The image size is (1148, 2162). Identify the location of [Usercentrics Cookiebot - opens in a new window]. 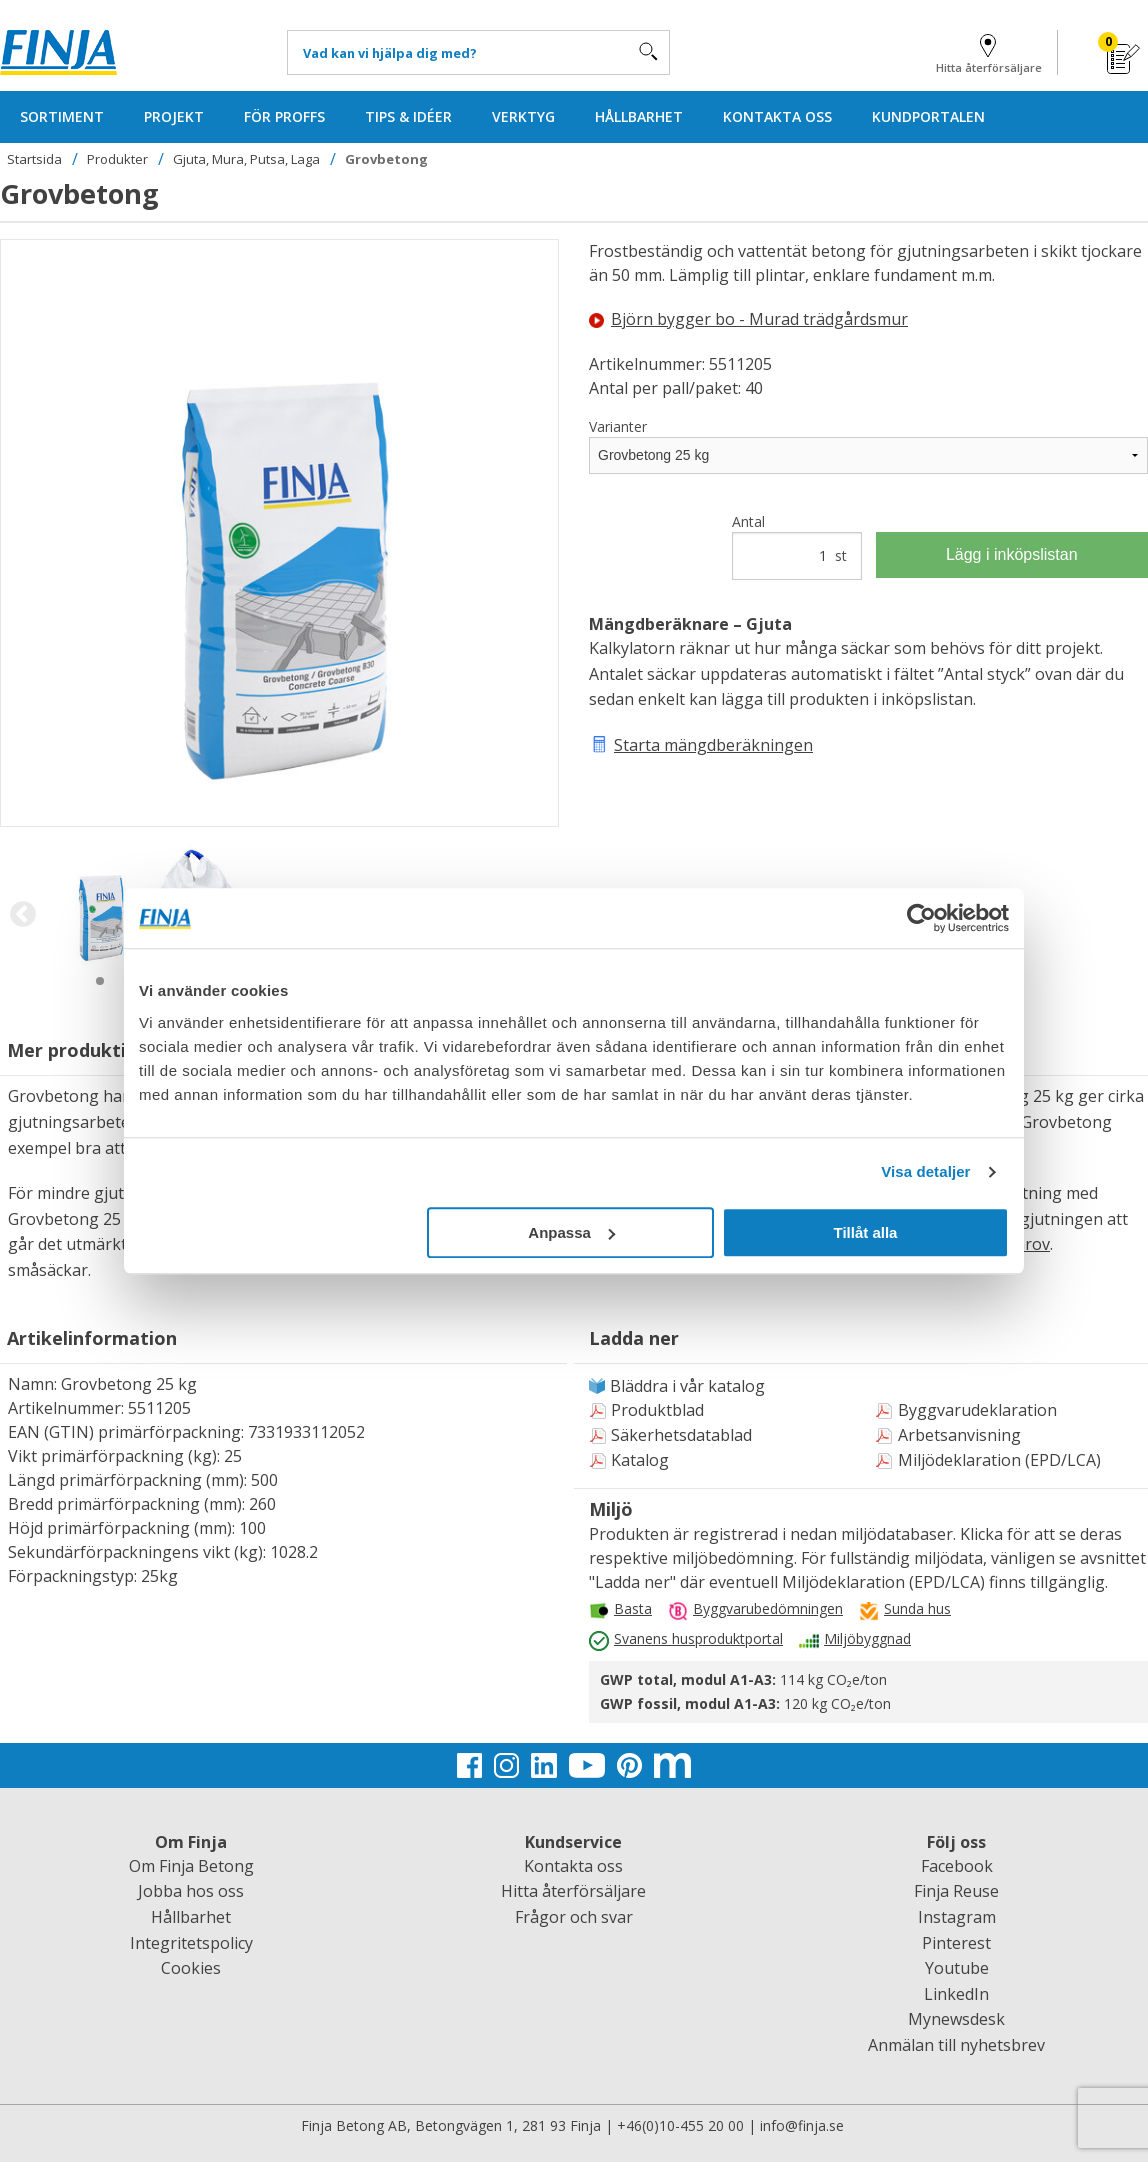
(921, 918).